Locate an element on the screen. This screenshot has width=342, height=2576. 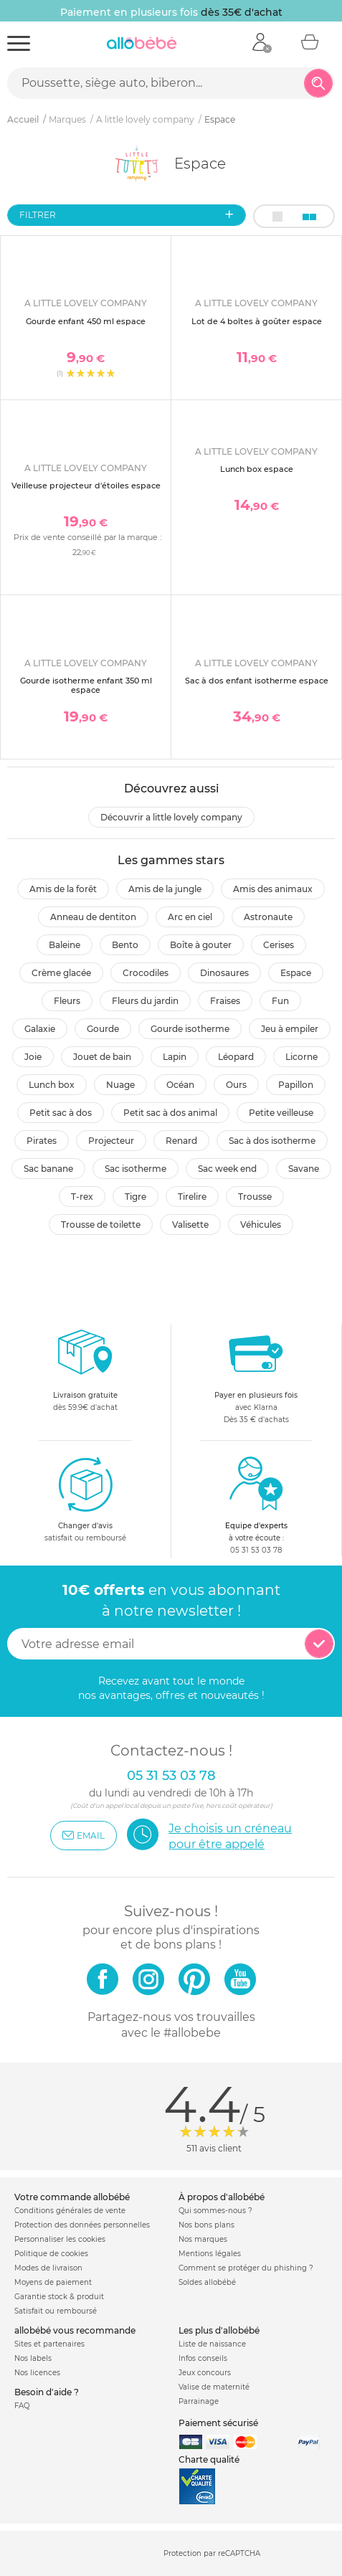
Trousse is located at coordinates (255, 1196).